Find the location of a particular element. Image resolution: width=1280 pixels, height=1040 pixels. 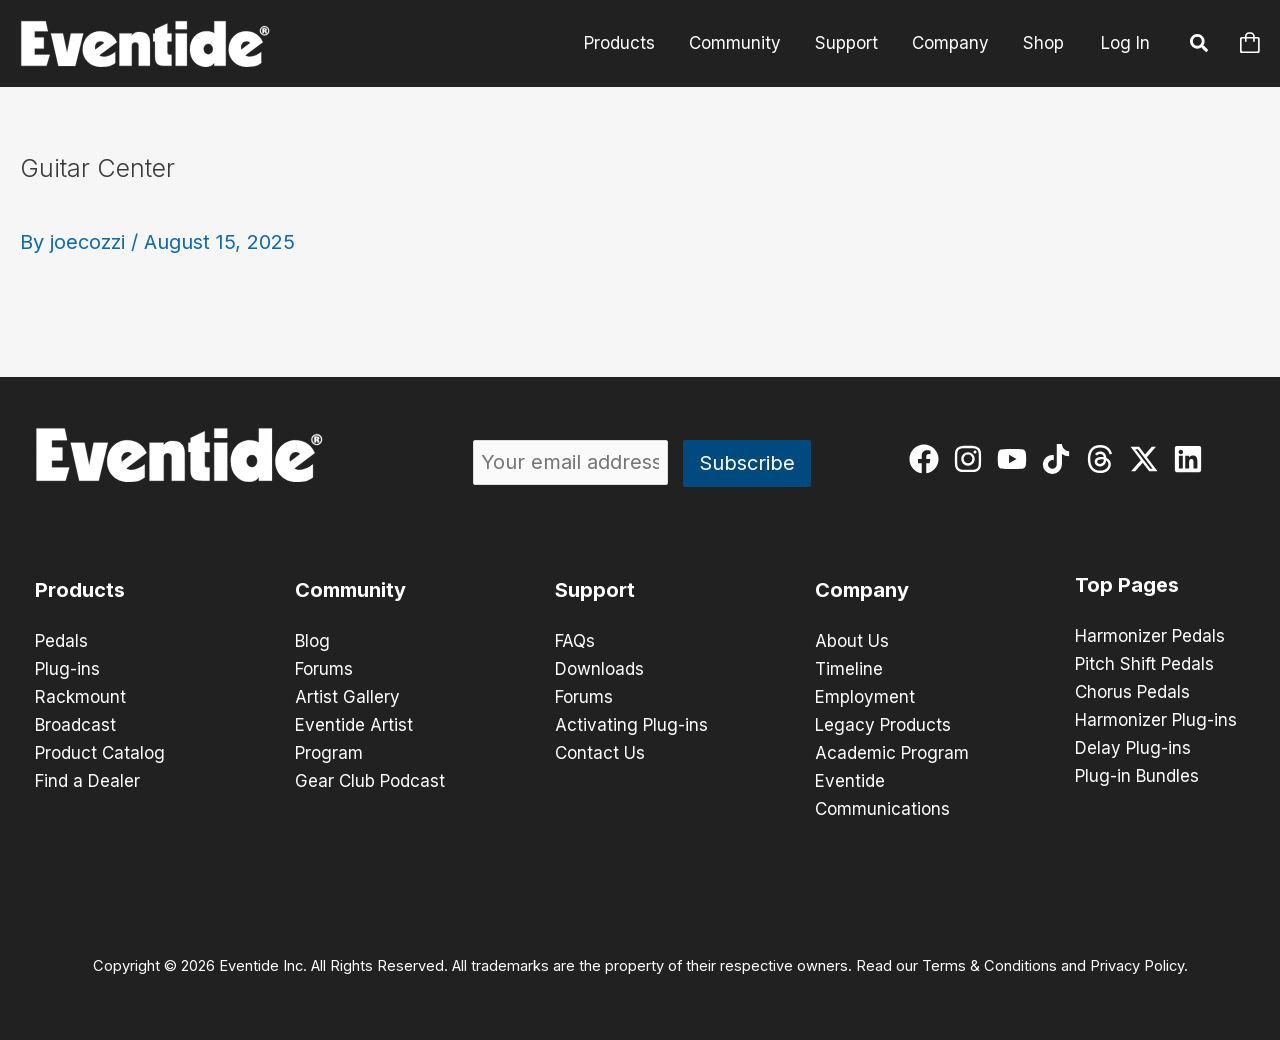

Support is located at coordinates (846, 43).